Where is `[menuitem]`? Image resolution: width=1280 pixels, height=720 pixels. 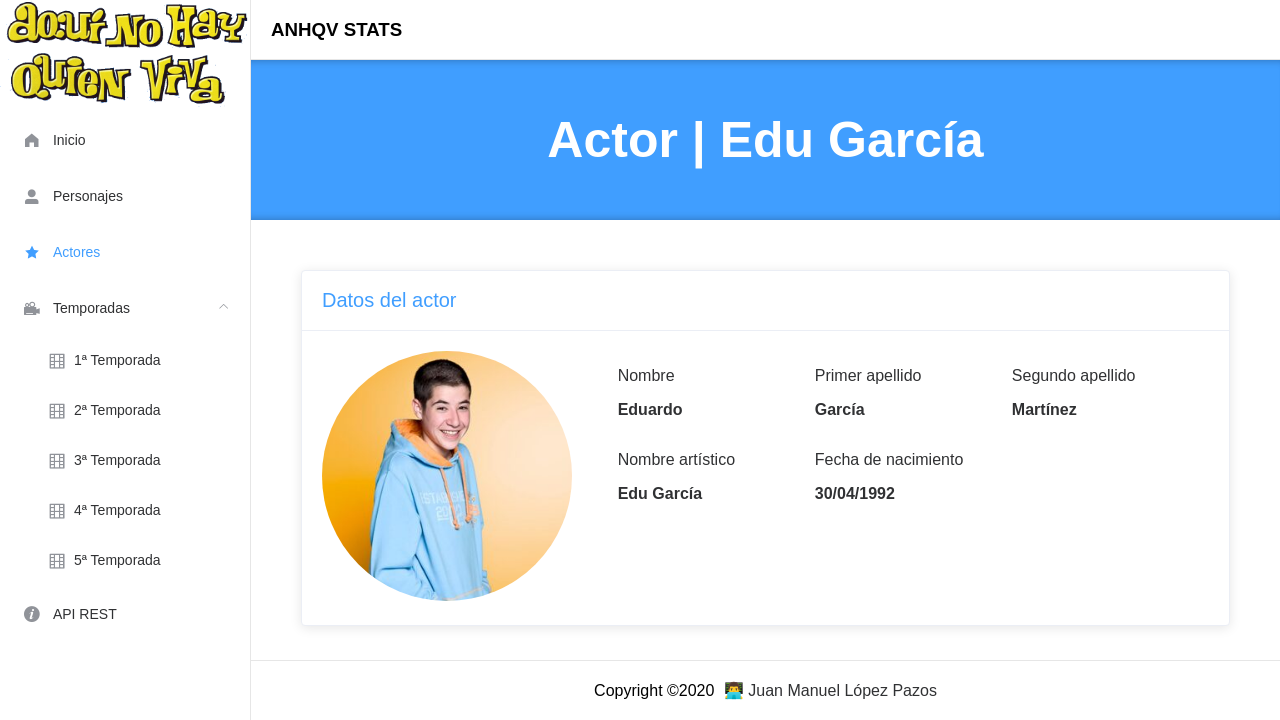 [menuitem] is located at coordinates (125, 139).